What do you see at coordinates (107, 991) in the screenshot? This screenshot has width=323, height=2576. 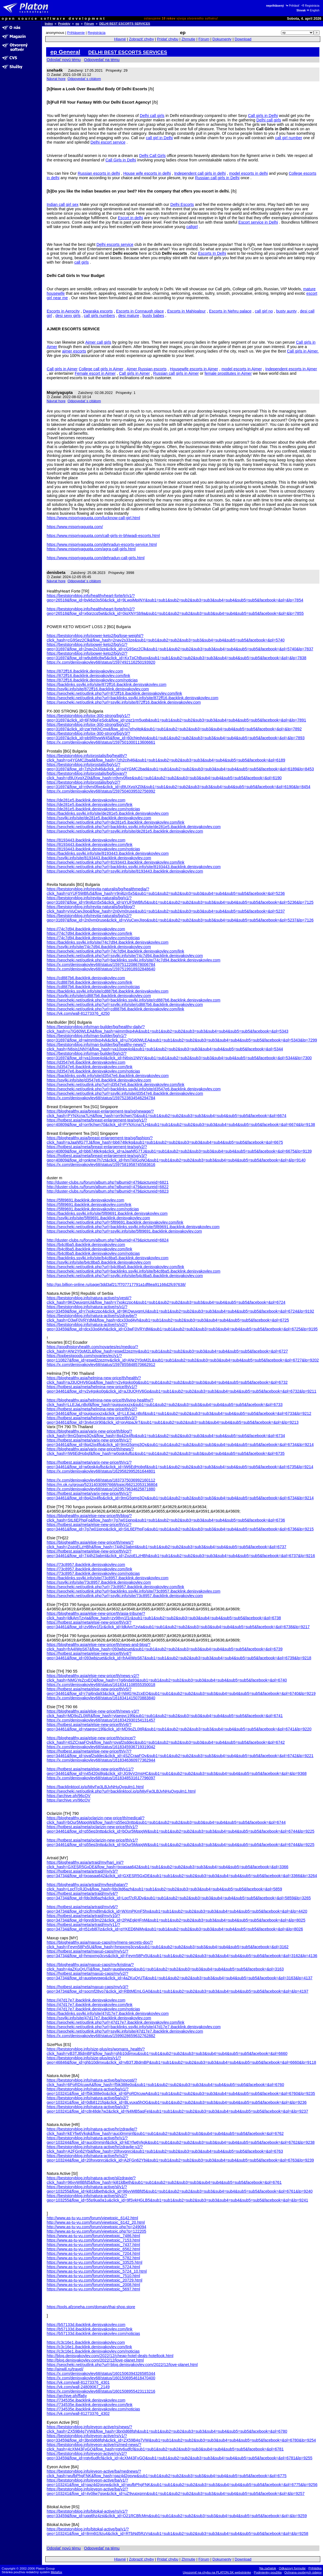 I see `https://backlinks.ssylki.info/site/cd887b6.ibacklink.denisyakovlev.com` at bounding box center [107, 991].